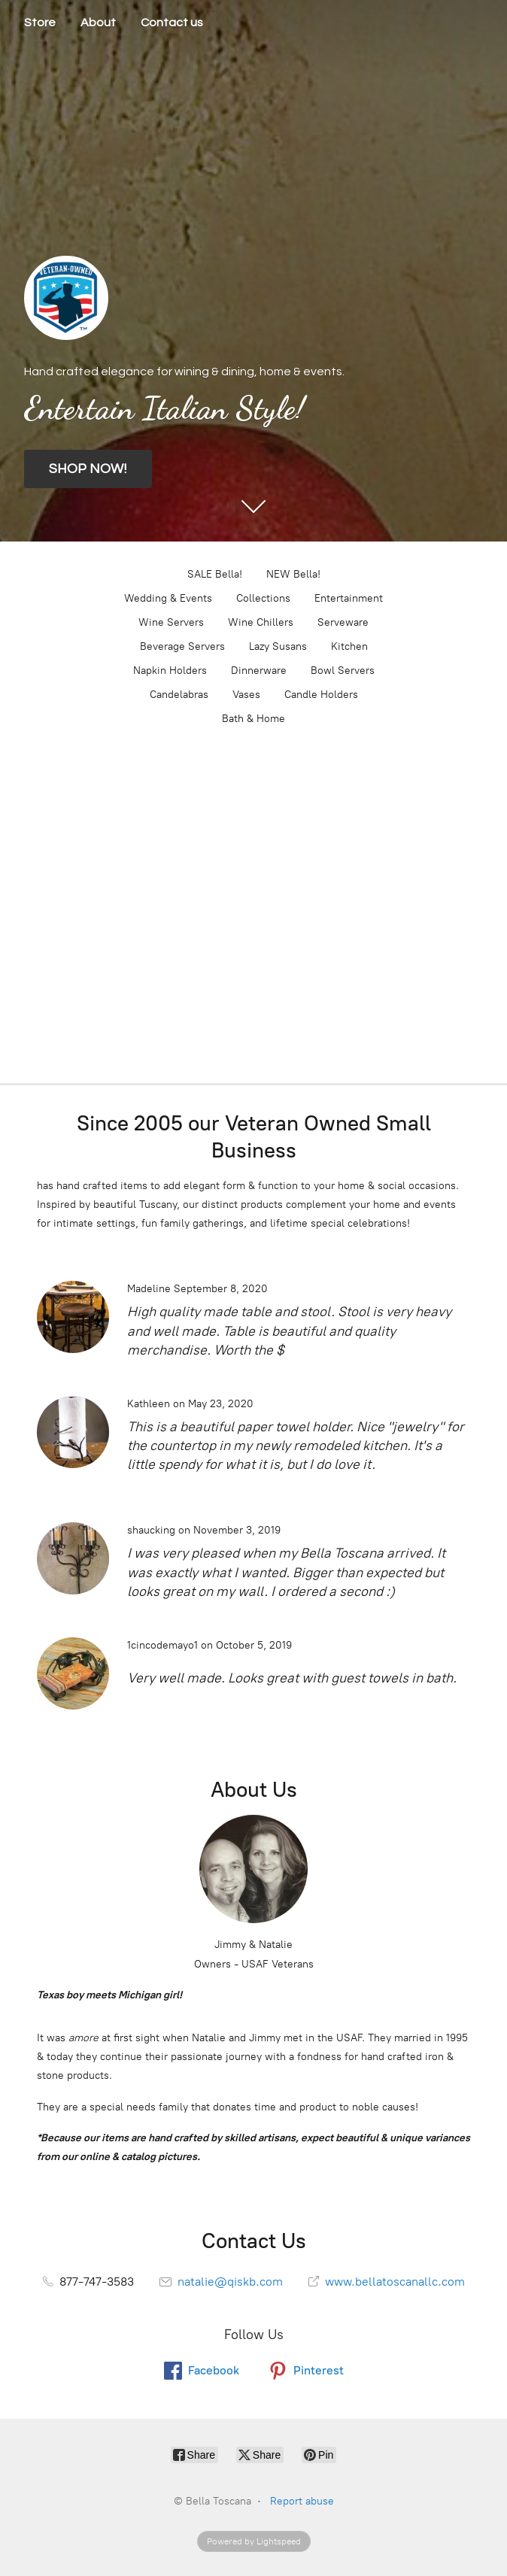 The image size is (507, 2576). Describe the element at coordinates (253, 718) in the screenshot. I see `Bath & Home` at that location.